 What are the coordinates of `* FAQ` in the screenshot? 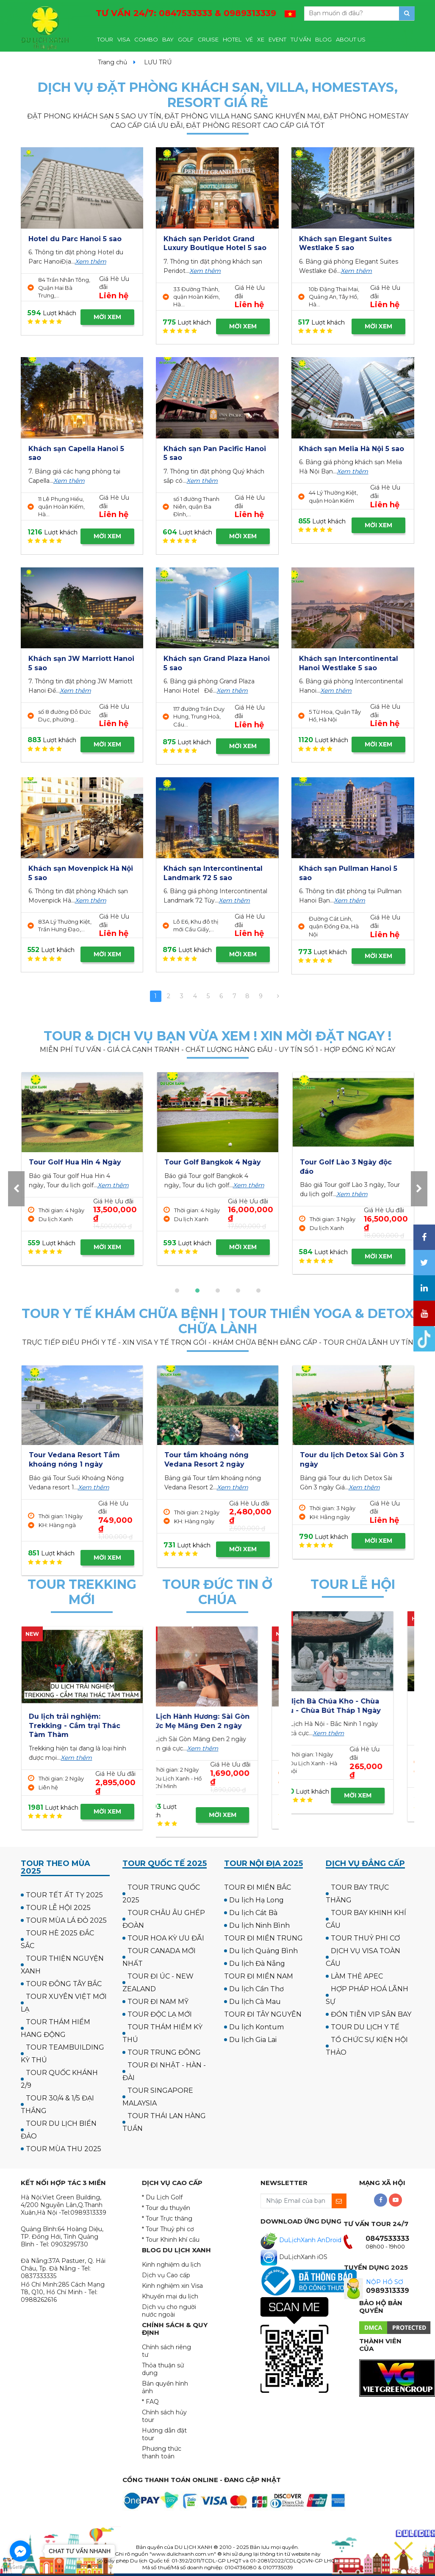 It's located at (150, 2401).